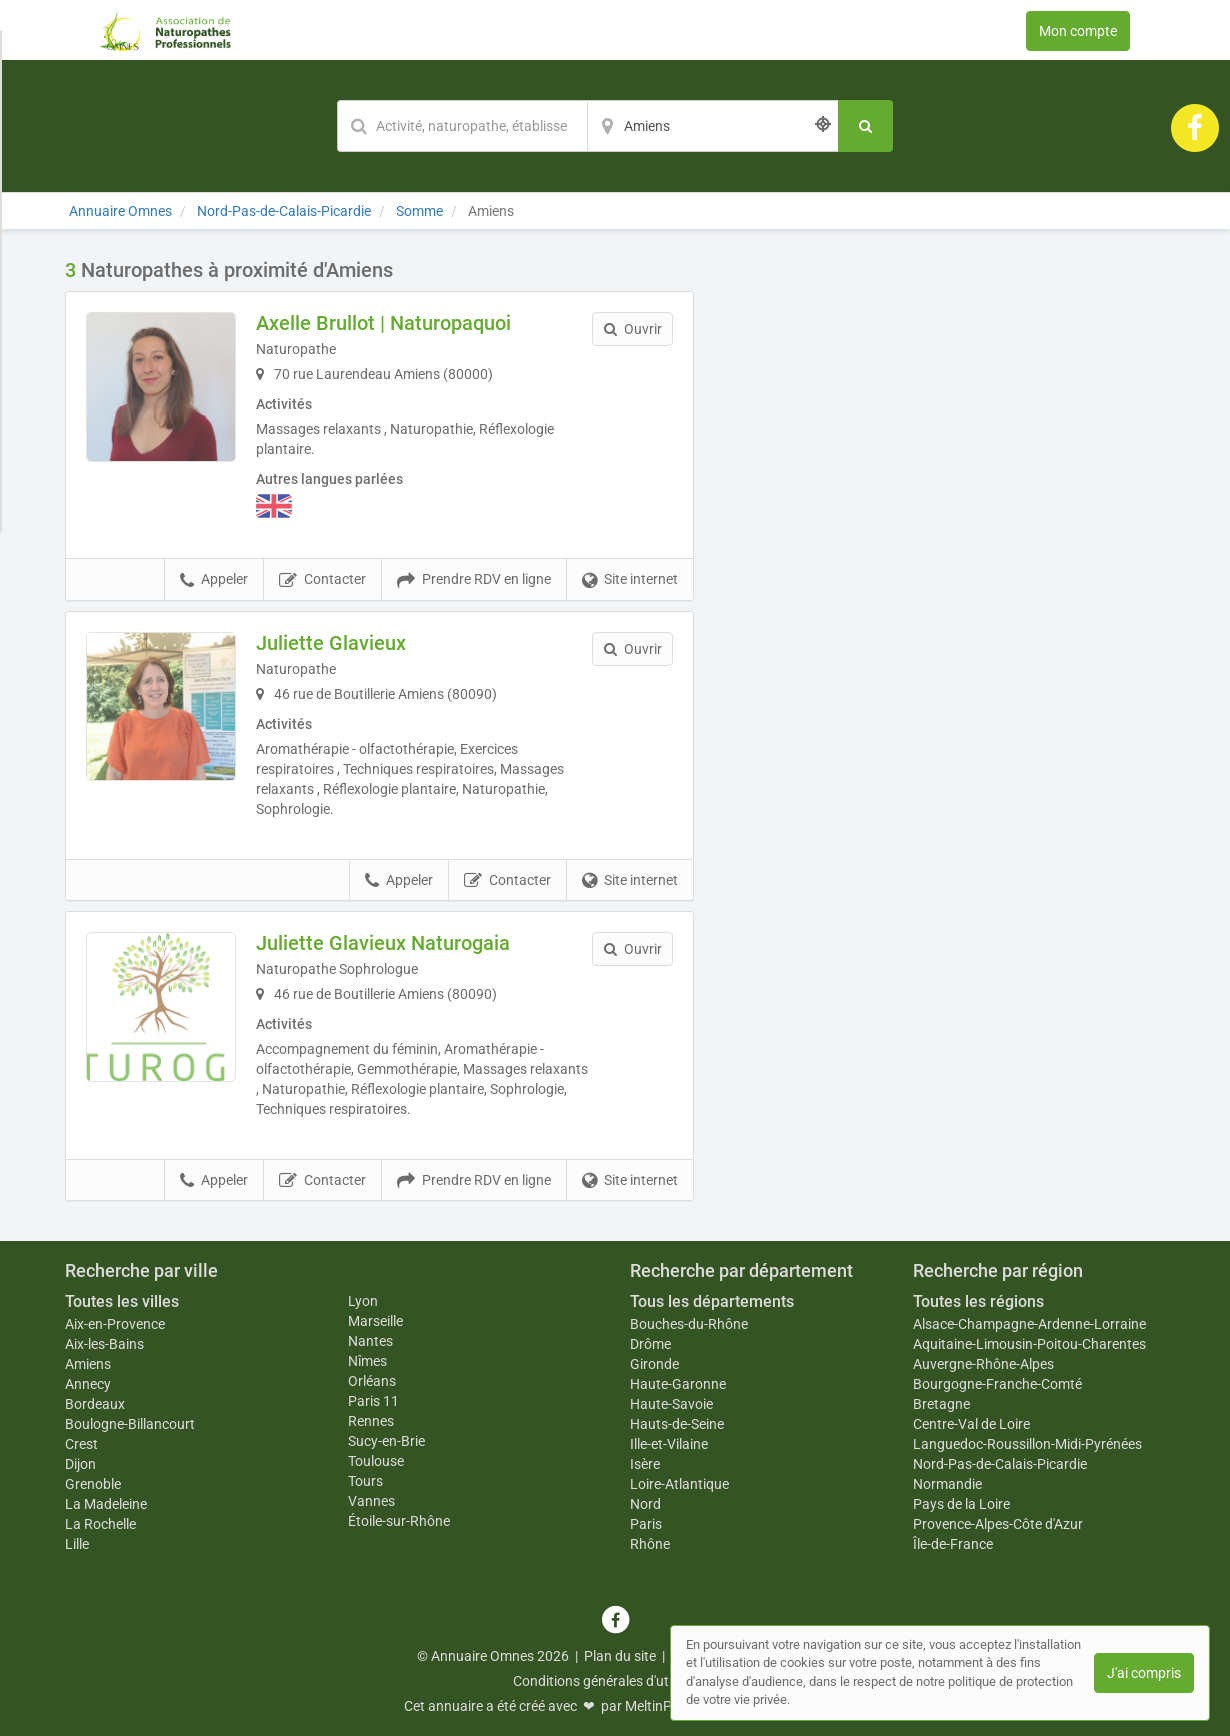 The width and height of the screenshot is (1230, 1736). What do you see at coordinates (944, 542) in the screenshot?
I see `Afficher la carte` at bounding box center [944, 542].